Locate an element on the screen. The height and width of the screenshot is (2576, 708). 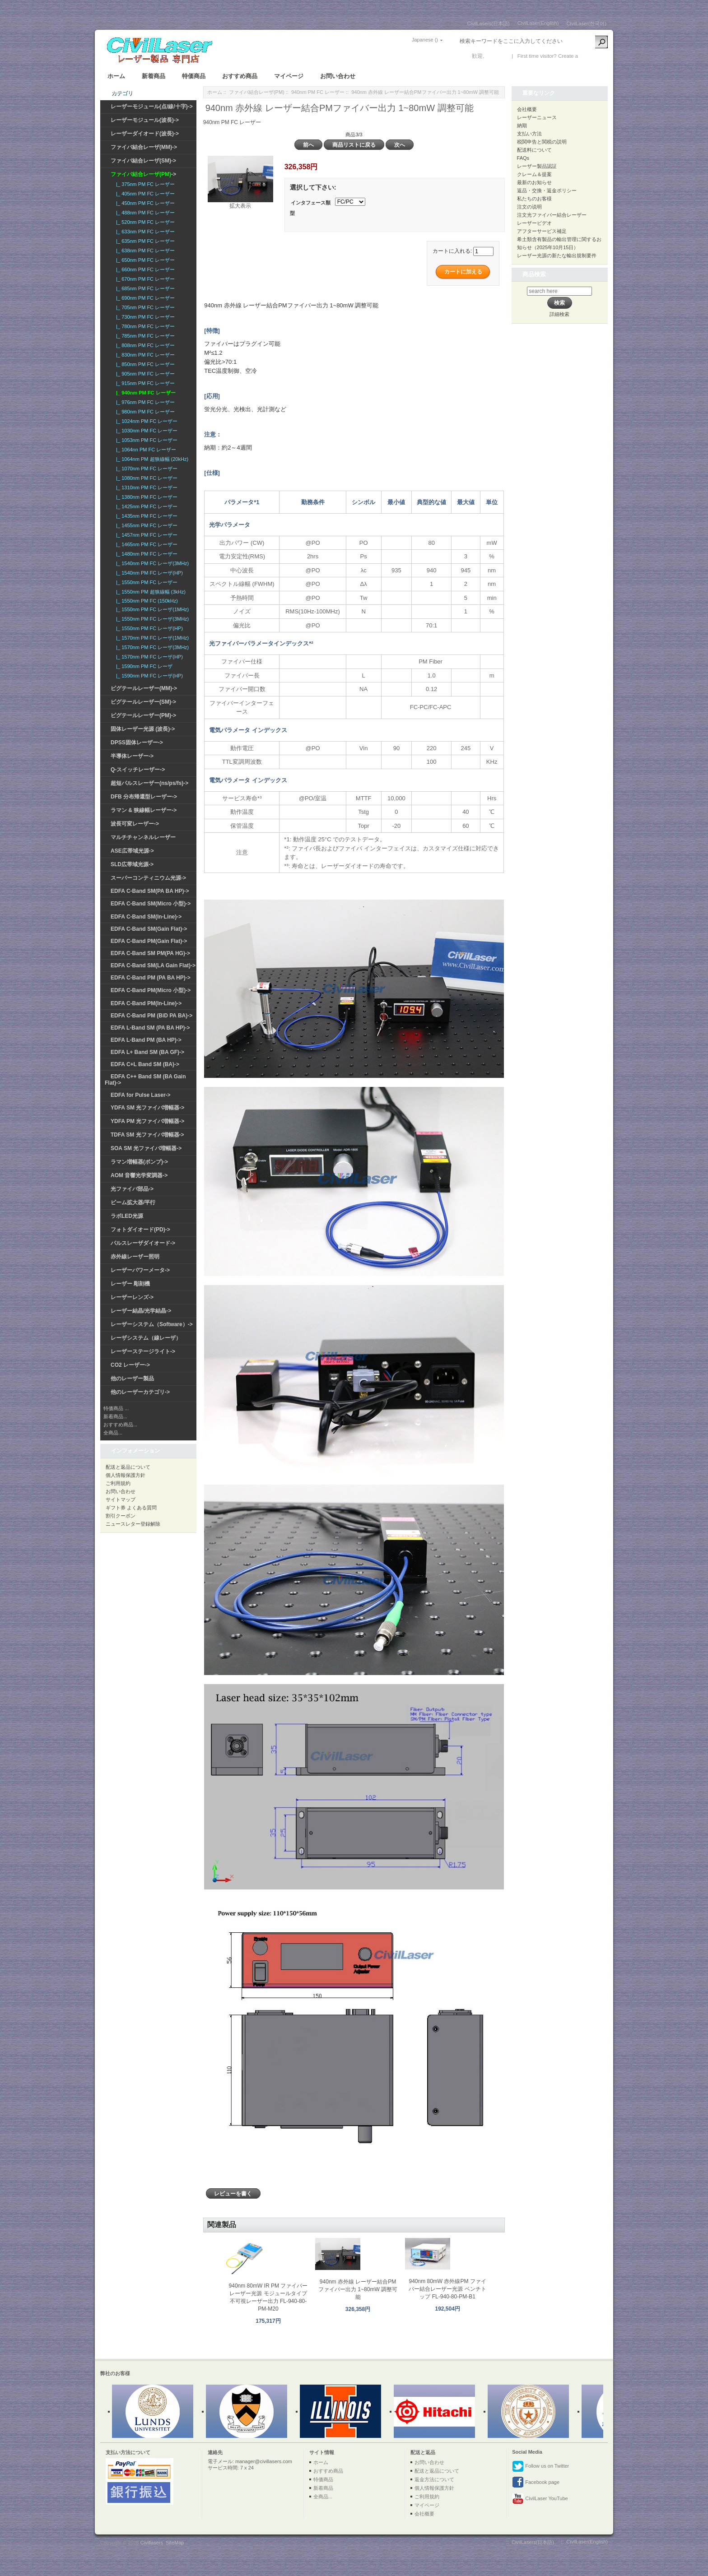
注文の说明 is located at coordinates (529, 206).